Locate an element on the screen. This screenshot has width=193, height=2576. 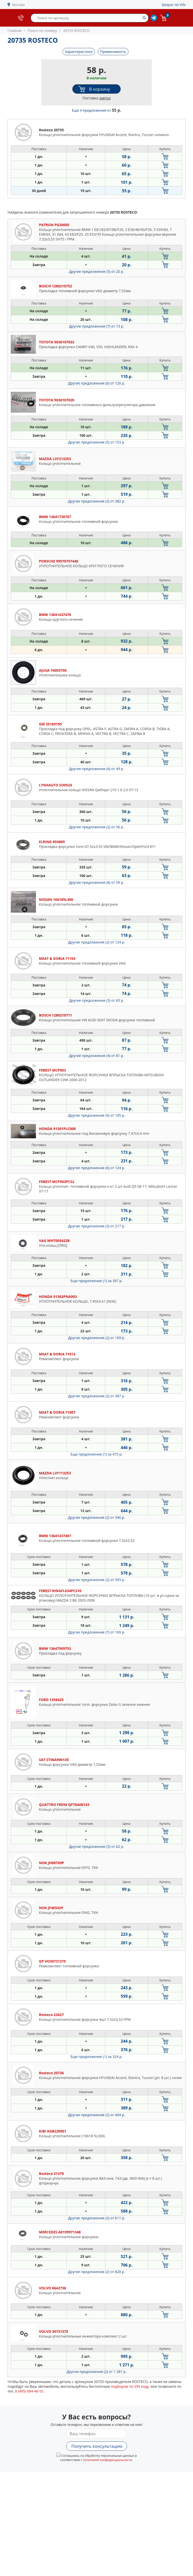
Главная is located at coordinates (15, 30).